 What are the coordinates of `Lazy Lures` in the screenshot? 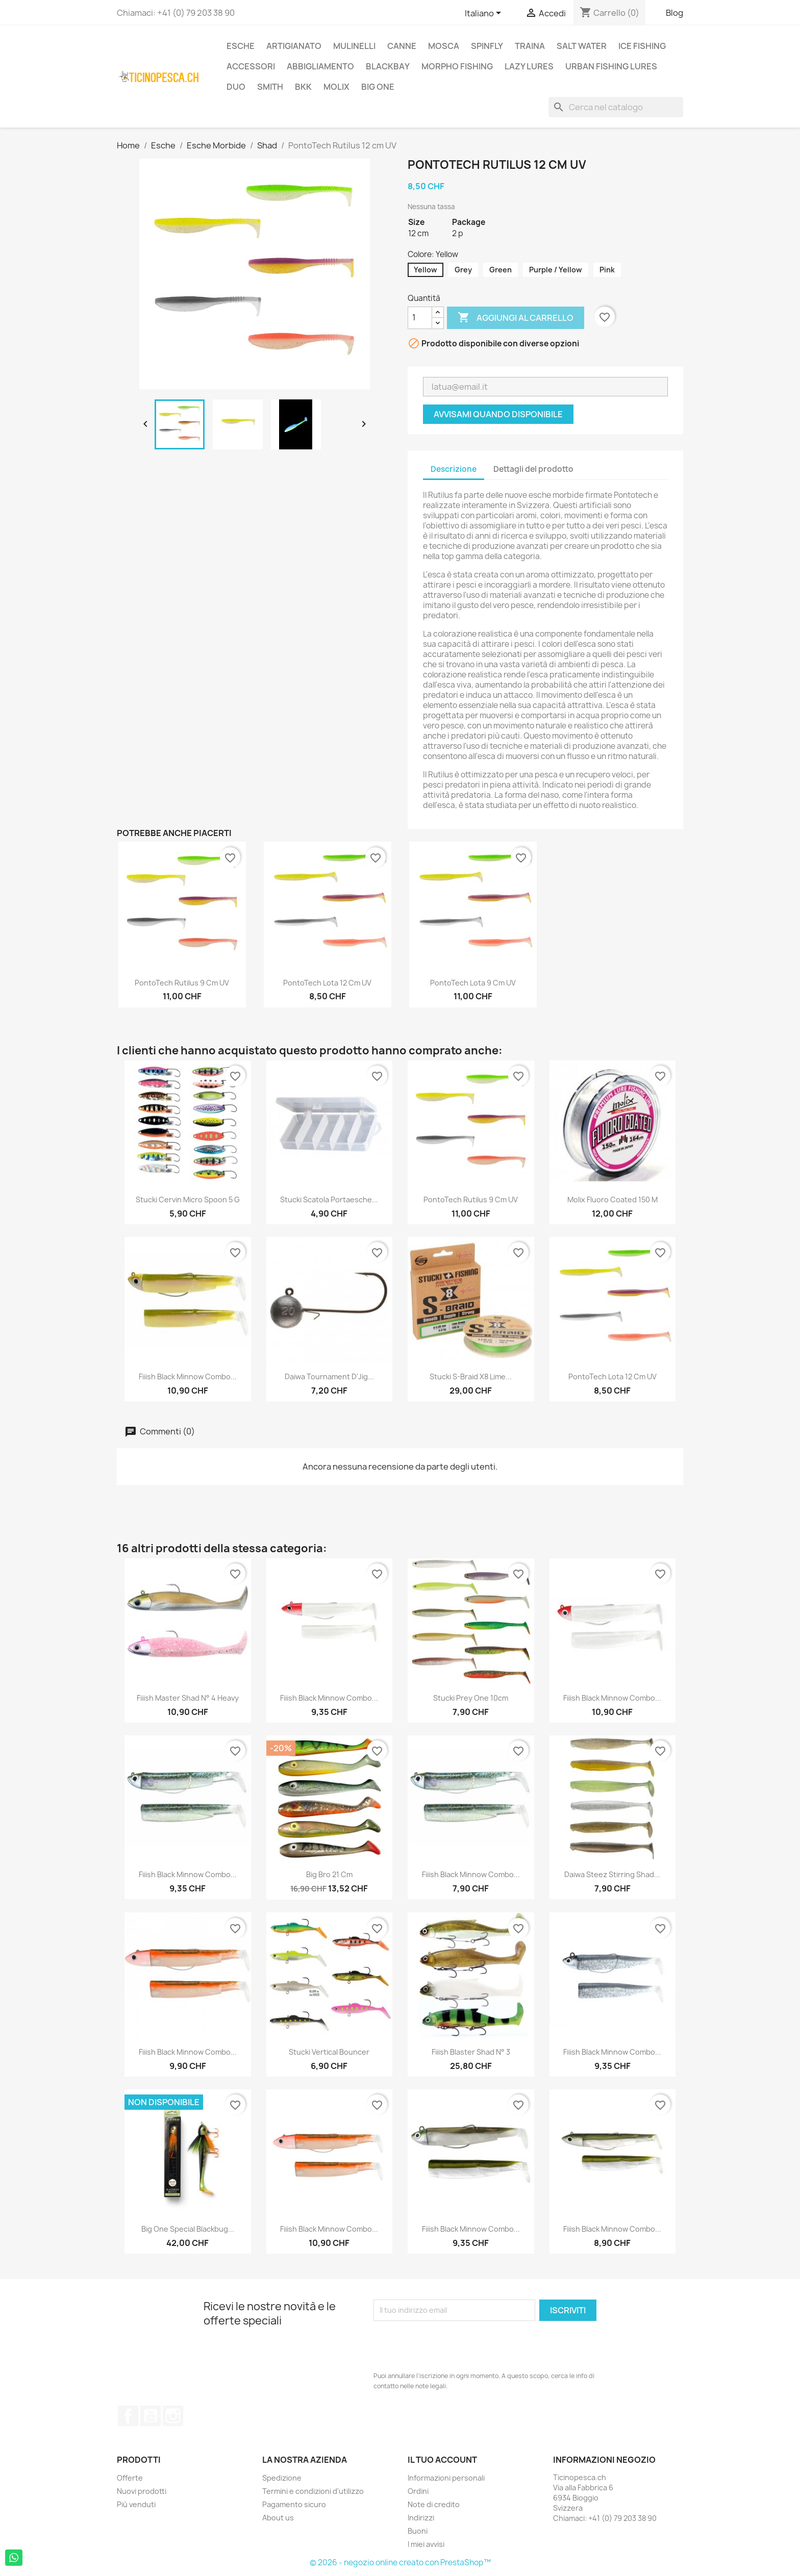 It's located at (529, 66).